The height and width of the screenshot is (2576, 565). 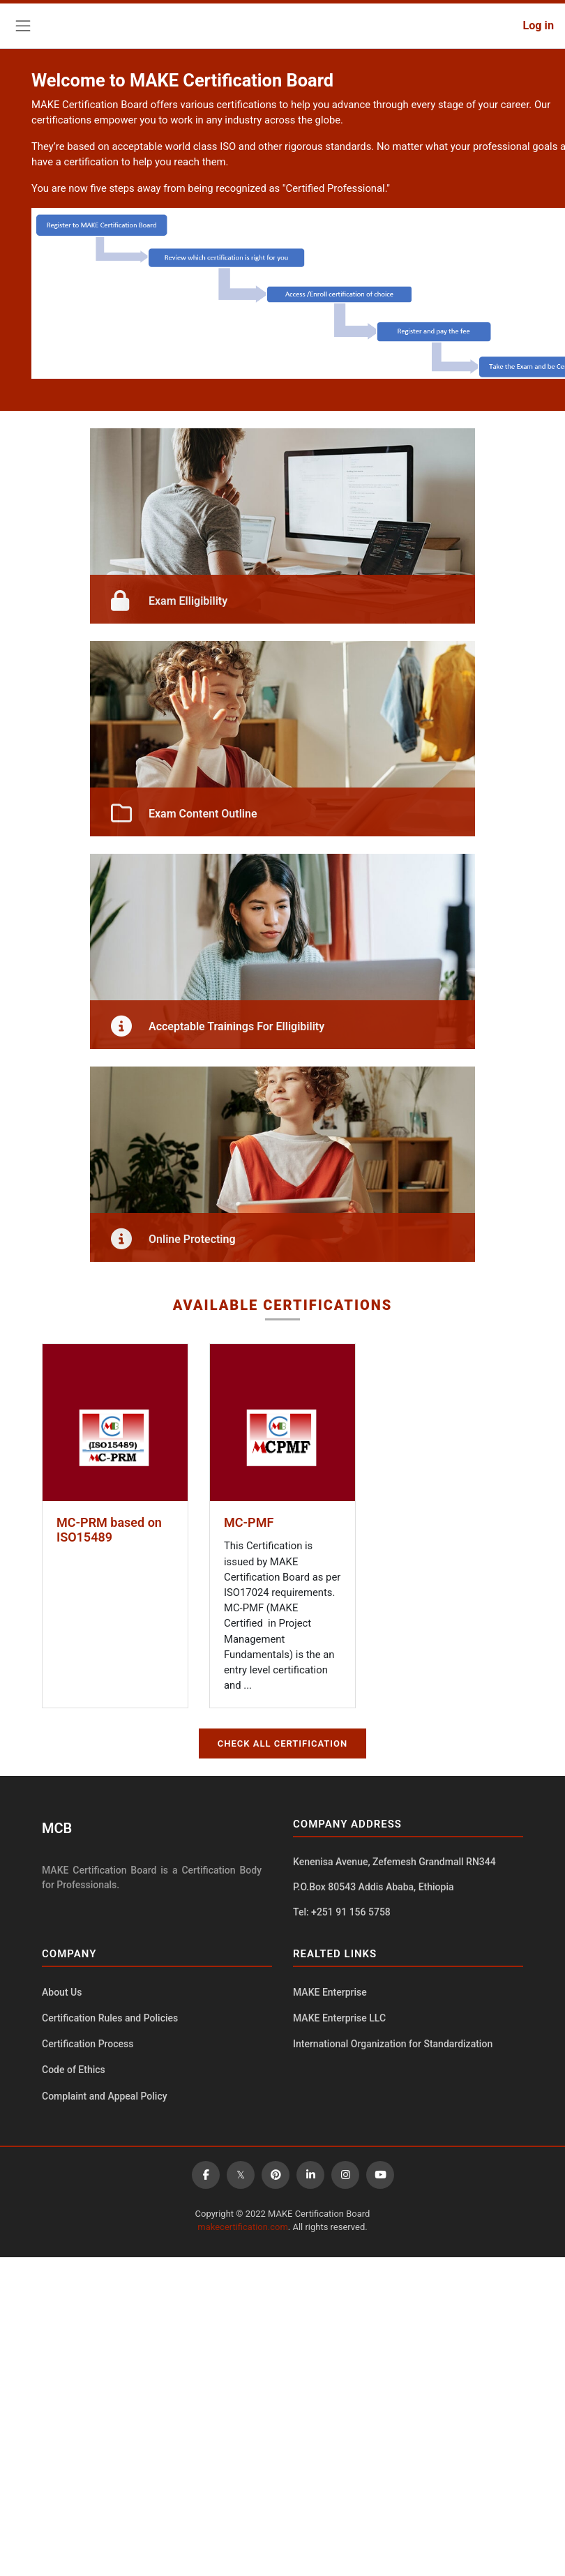 I want to click on makecertification.com, so click(x=242, y=2227).